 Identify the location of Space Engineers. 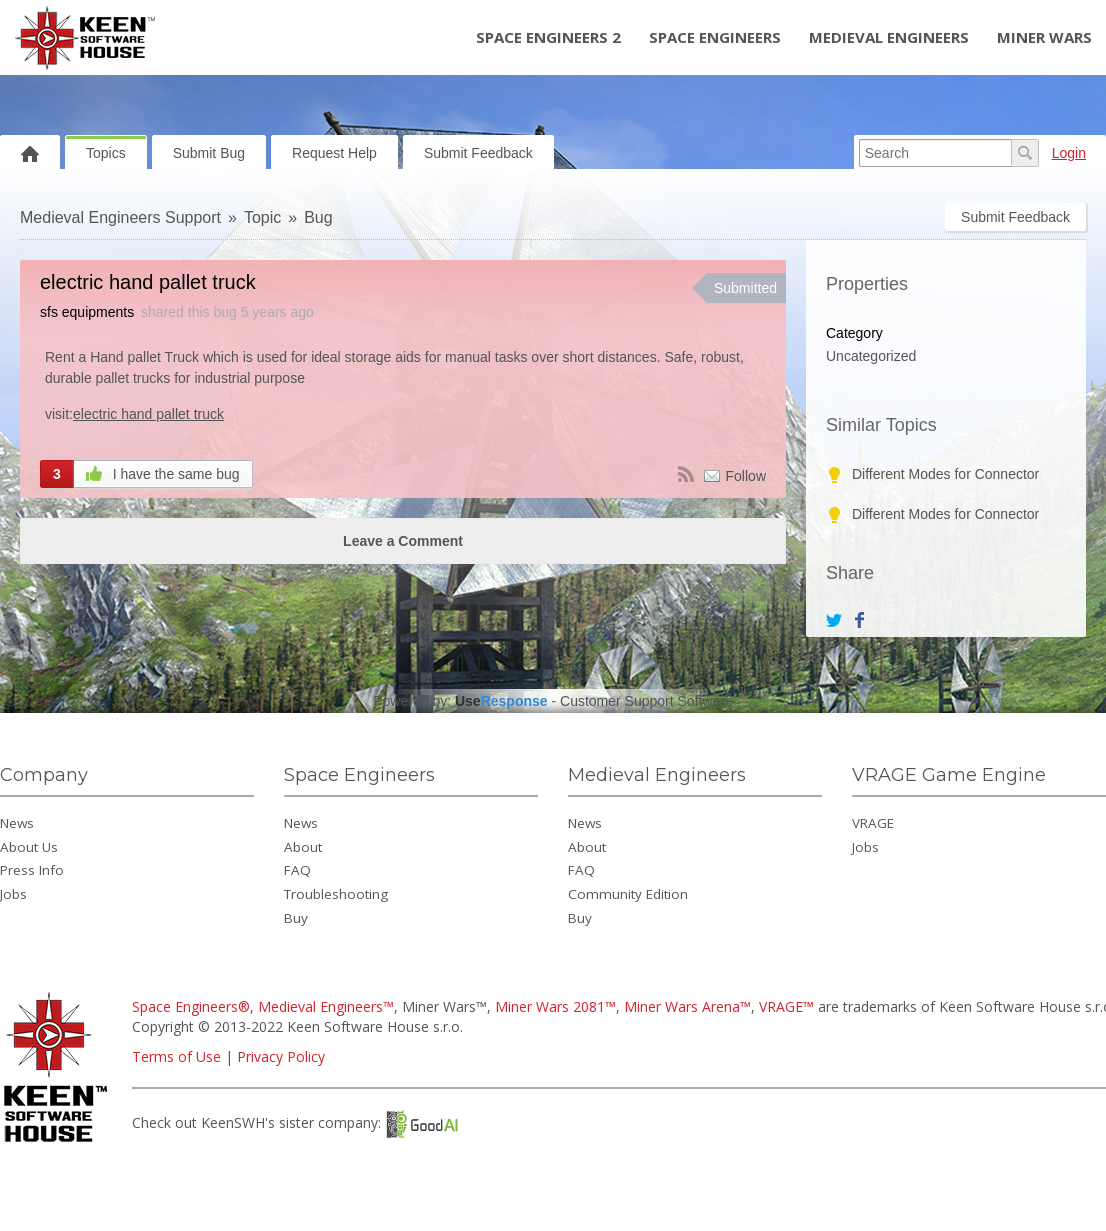
(715, 37).